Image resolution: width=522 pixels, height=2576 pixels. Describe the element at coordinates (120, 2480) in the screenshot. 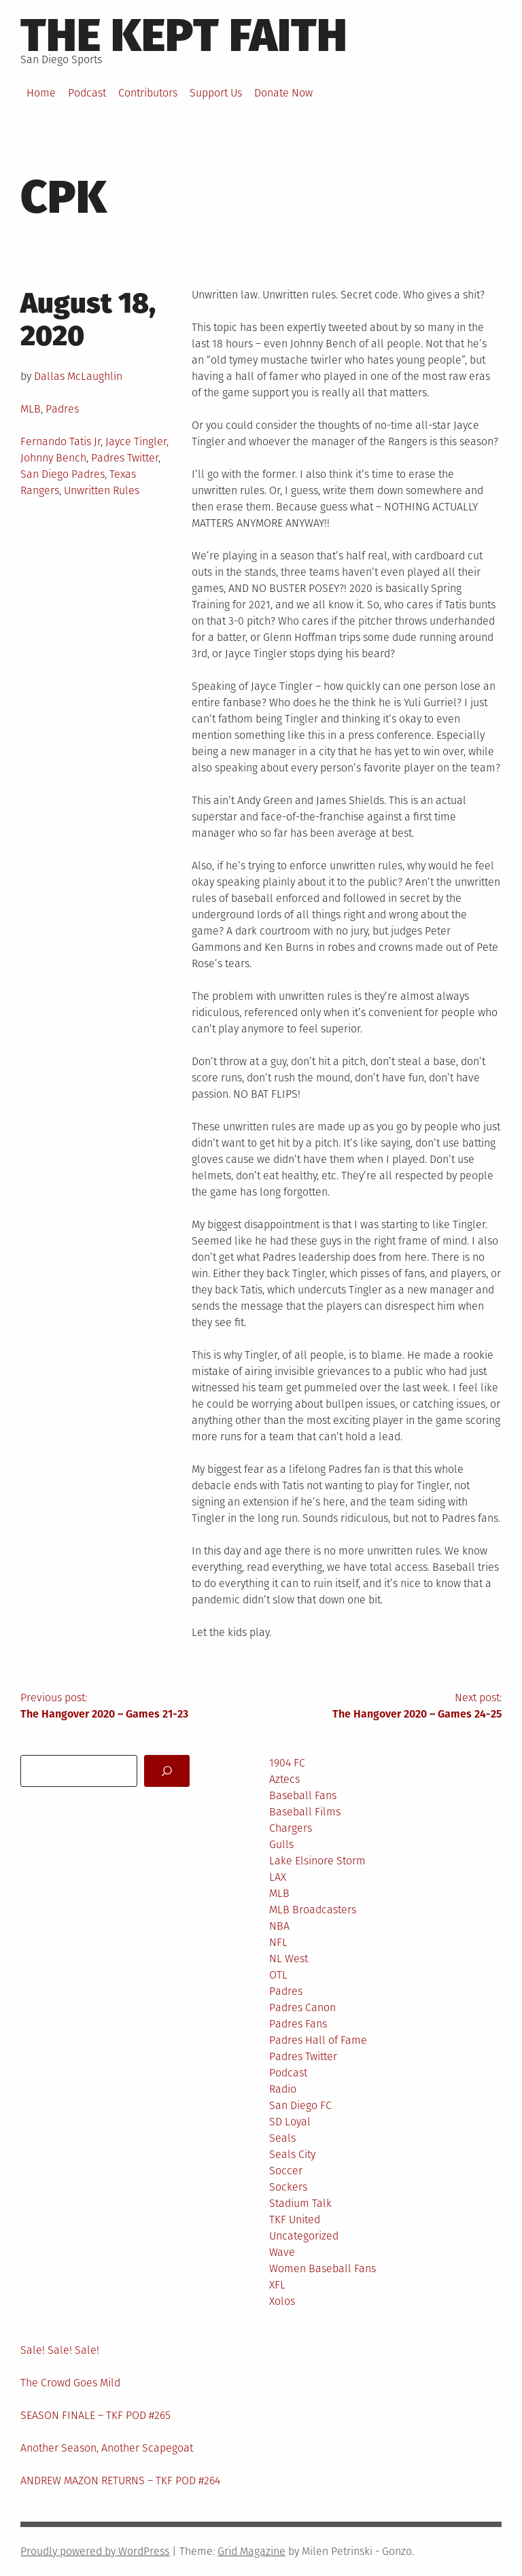

I see `ANDREW MAZON RETURNS – TKF POD #264` at that location.